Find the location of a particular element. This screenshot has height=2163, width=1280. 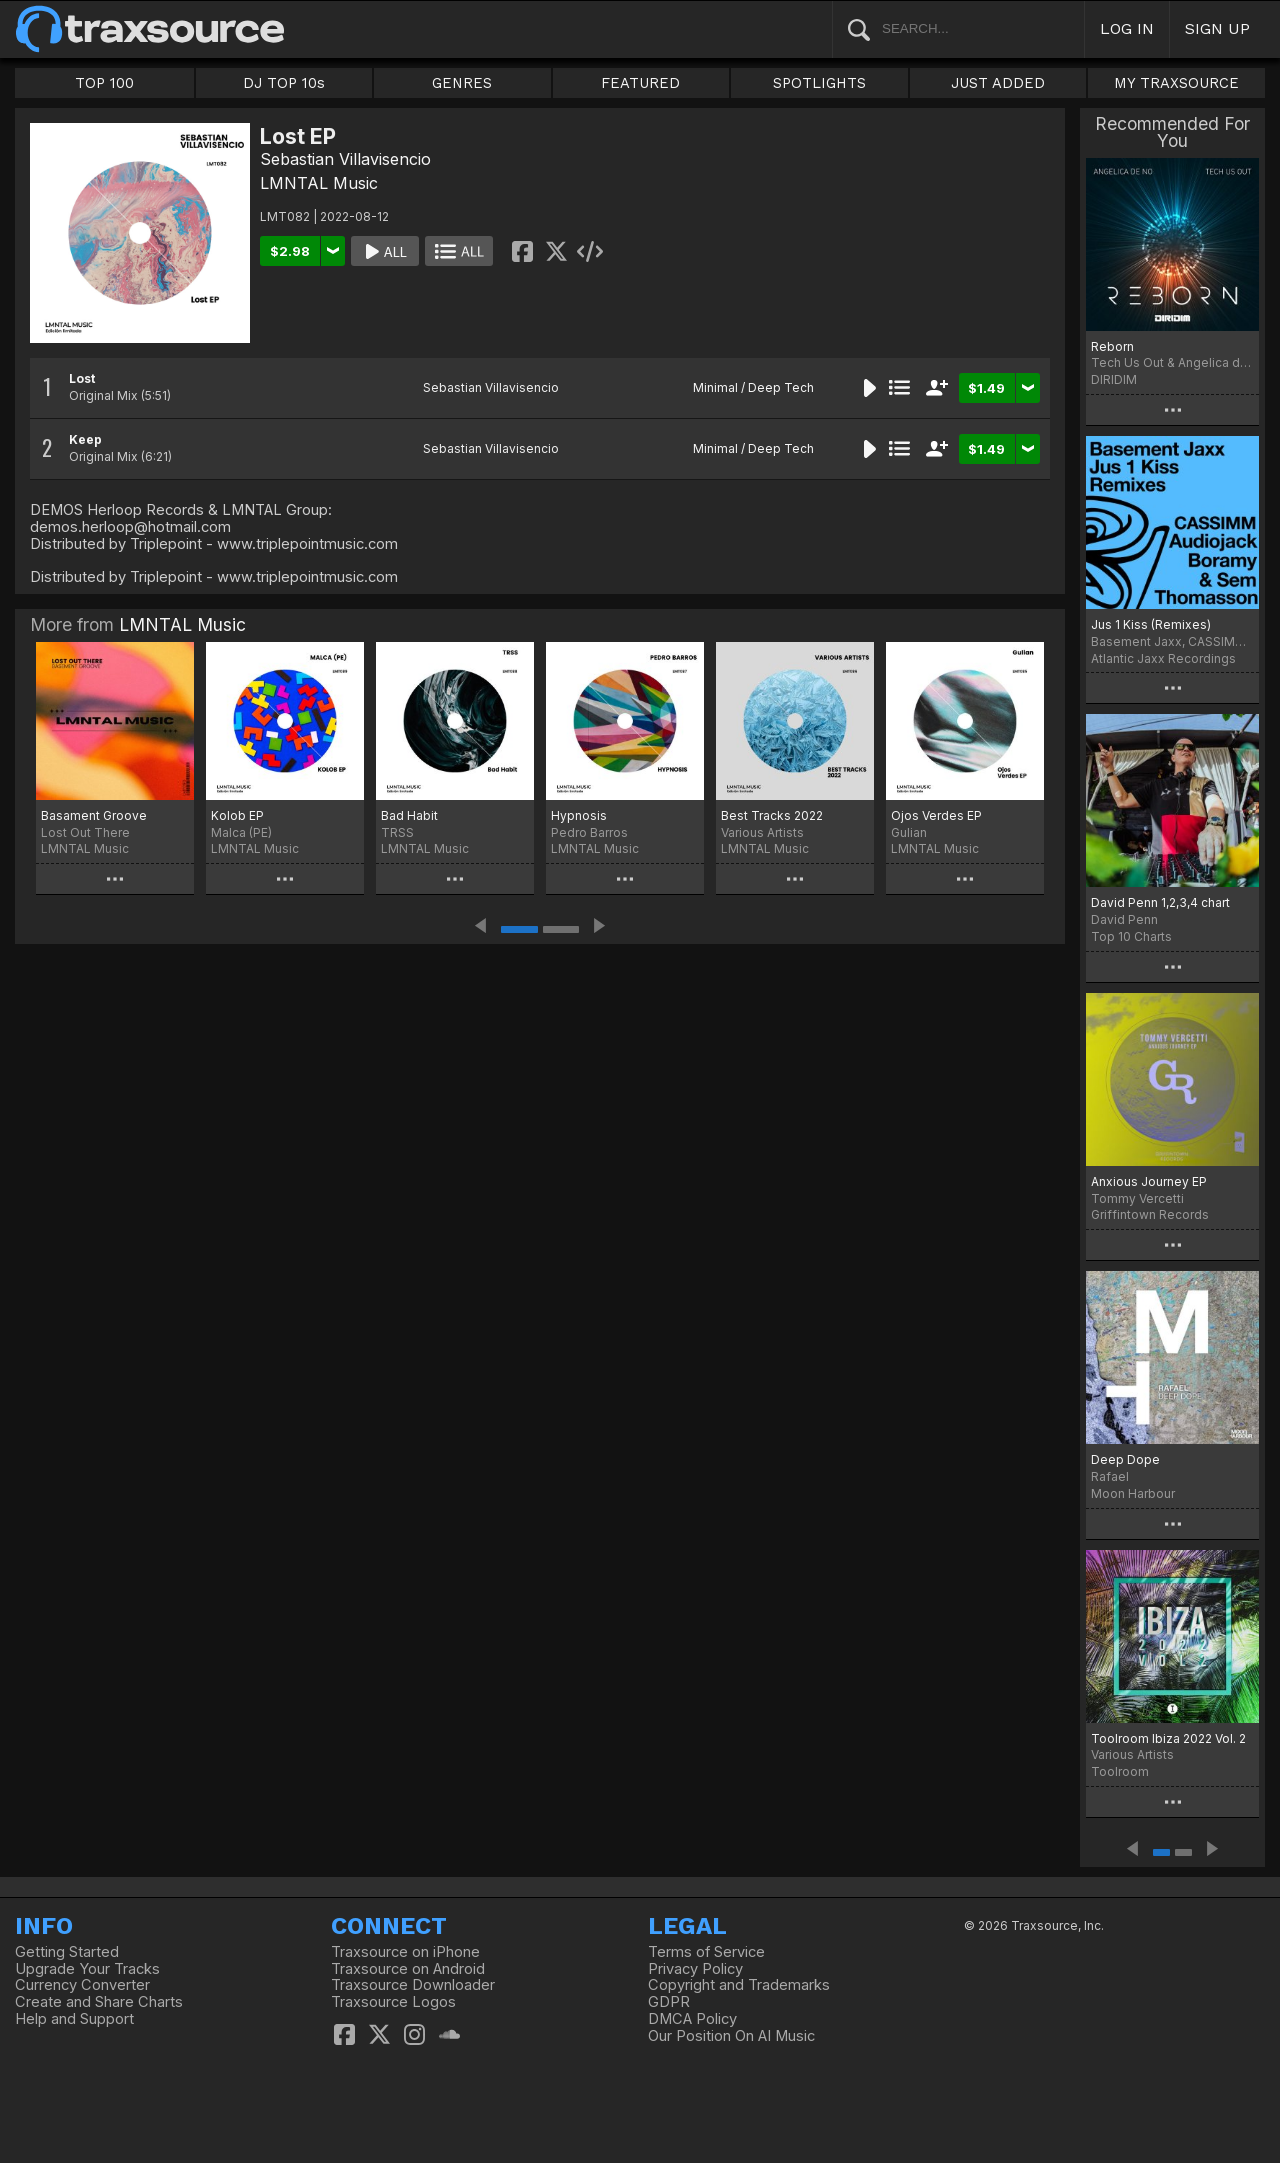

LOG IN is located at coordinates (1127, 28).